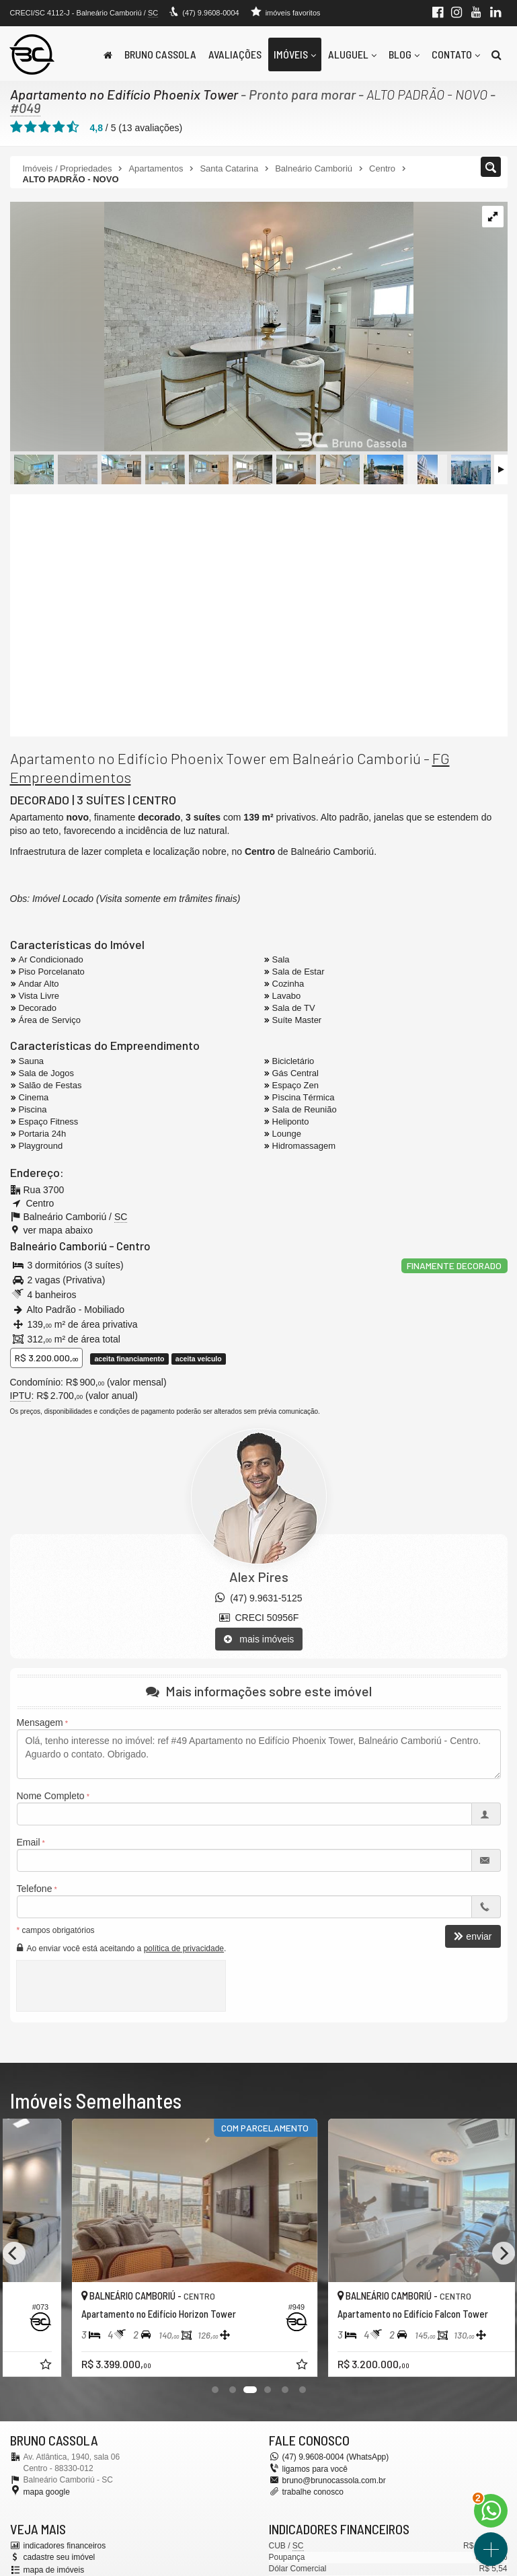 Image resolution: width=517 pixels, height=2576 pixels. I want to click on [Contato via WhatsApp], so click(491, 2511).